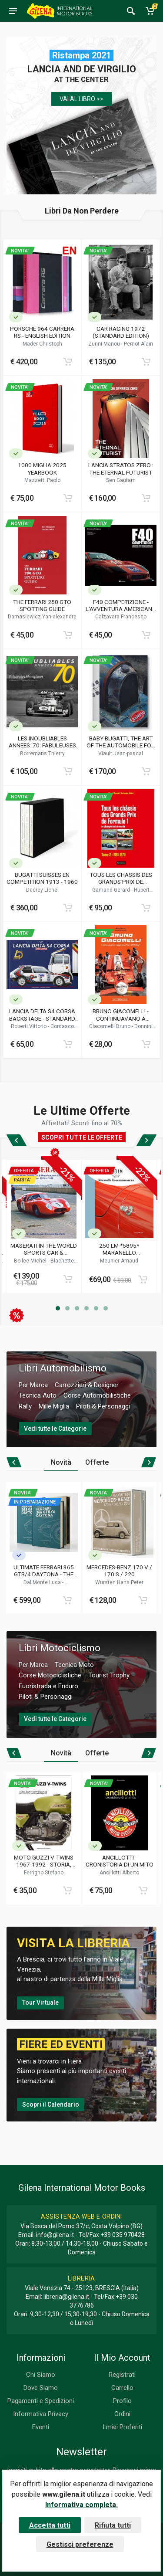  What do you see at coordinates (113, 2525) in the screenshot?
I see `Rifiuta tutti` at bounding box center [113, 2525].